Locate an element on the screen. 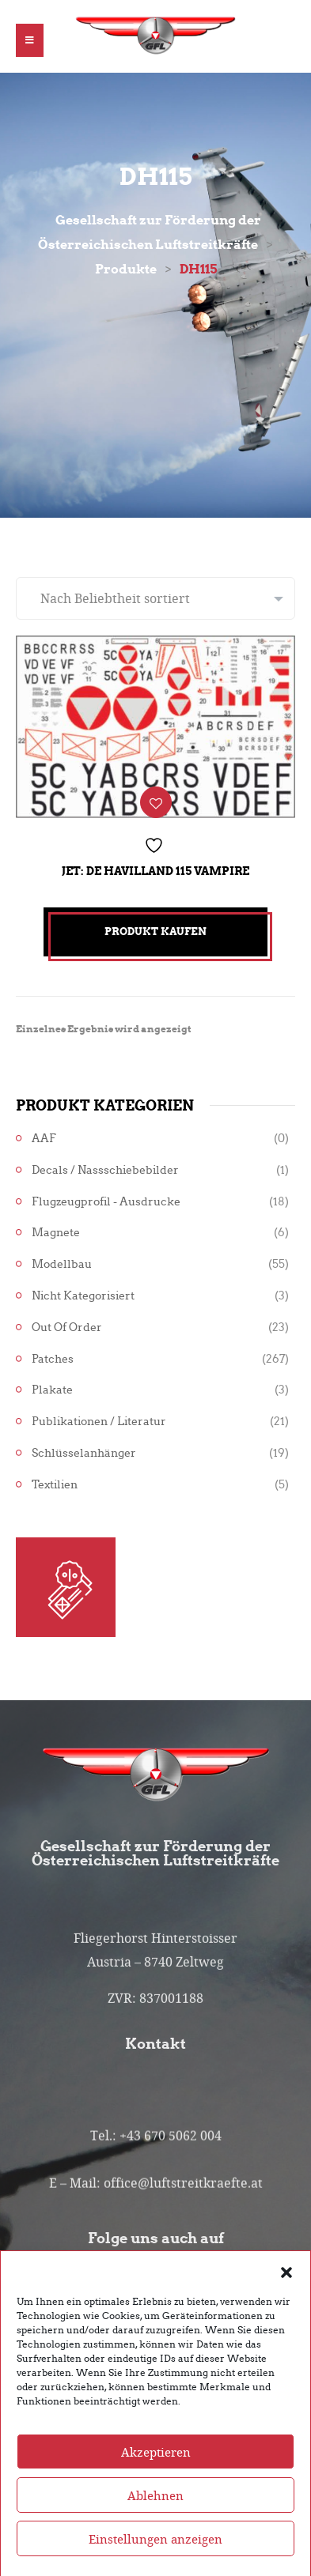 The image size is (311, 2576). Produkt kaufen [„Jet: De Havilland 115 Vampire“ kaufen] is located at coordinates (155, 931).